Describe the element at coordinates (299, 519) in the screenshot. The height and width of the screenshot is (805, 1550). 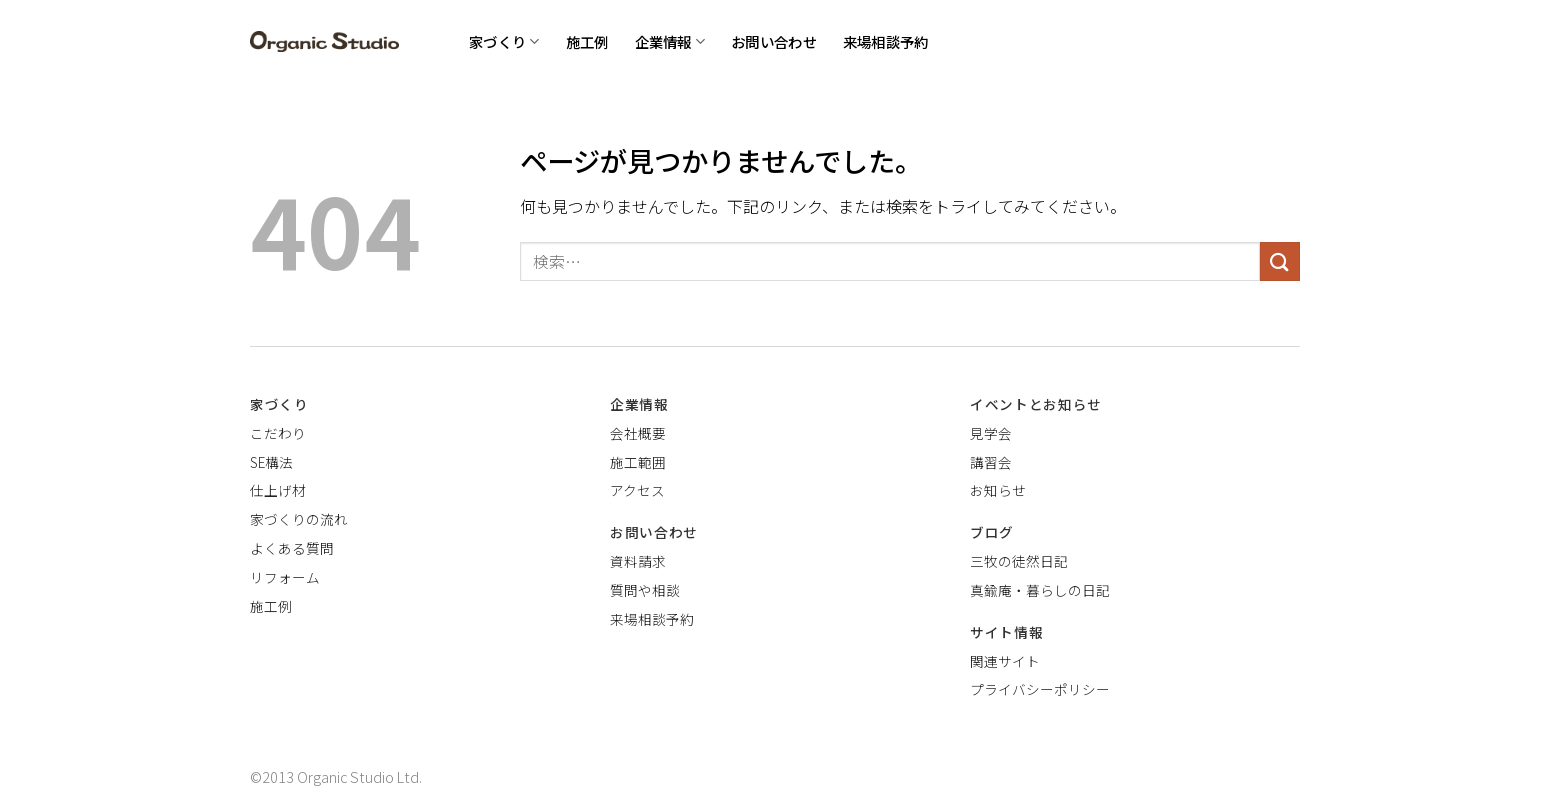
I see `家づくりの流れ` at that location.